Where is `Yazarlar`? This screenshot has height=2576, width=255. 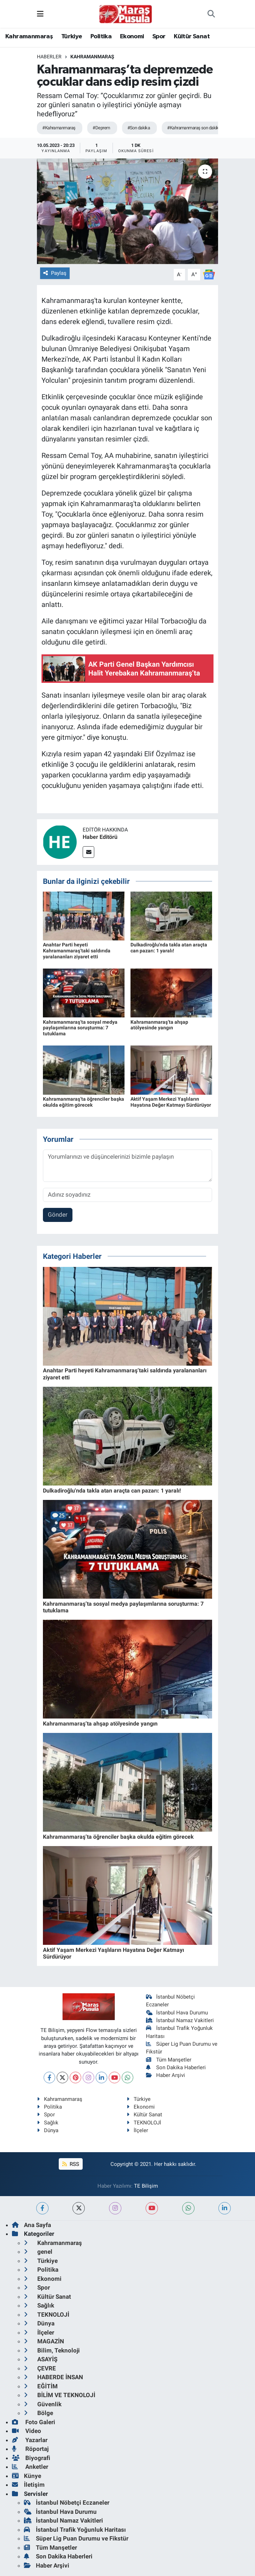
Yazarlar is located at coordinates (29, 2440).